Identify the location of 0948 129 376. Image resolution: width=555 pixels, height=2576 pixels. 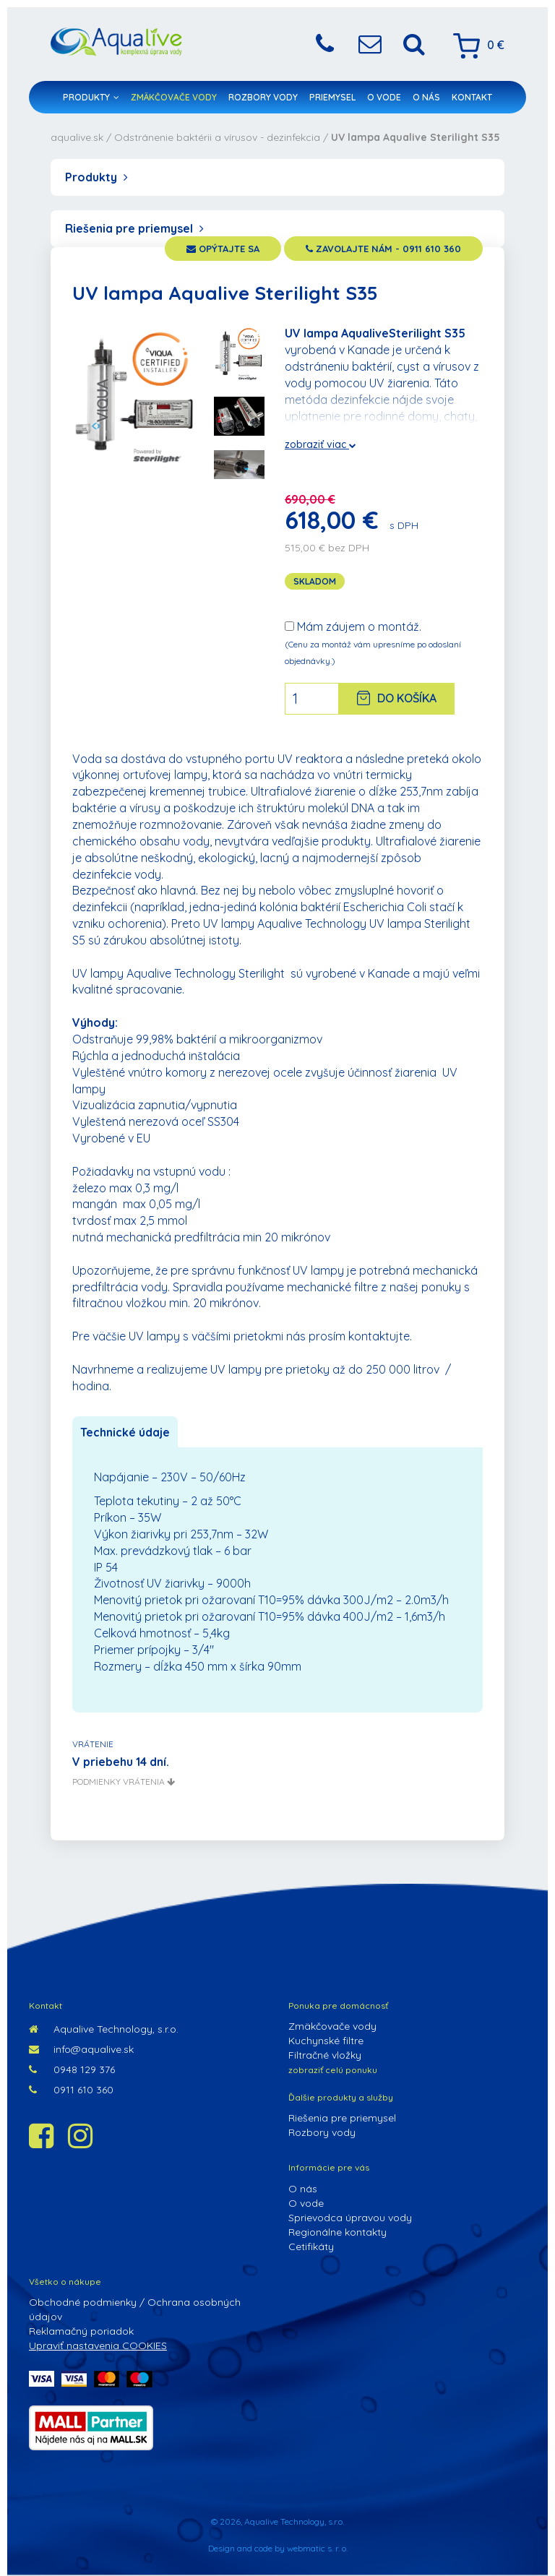
(72, 2069).